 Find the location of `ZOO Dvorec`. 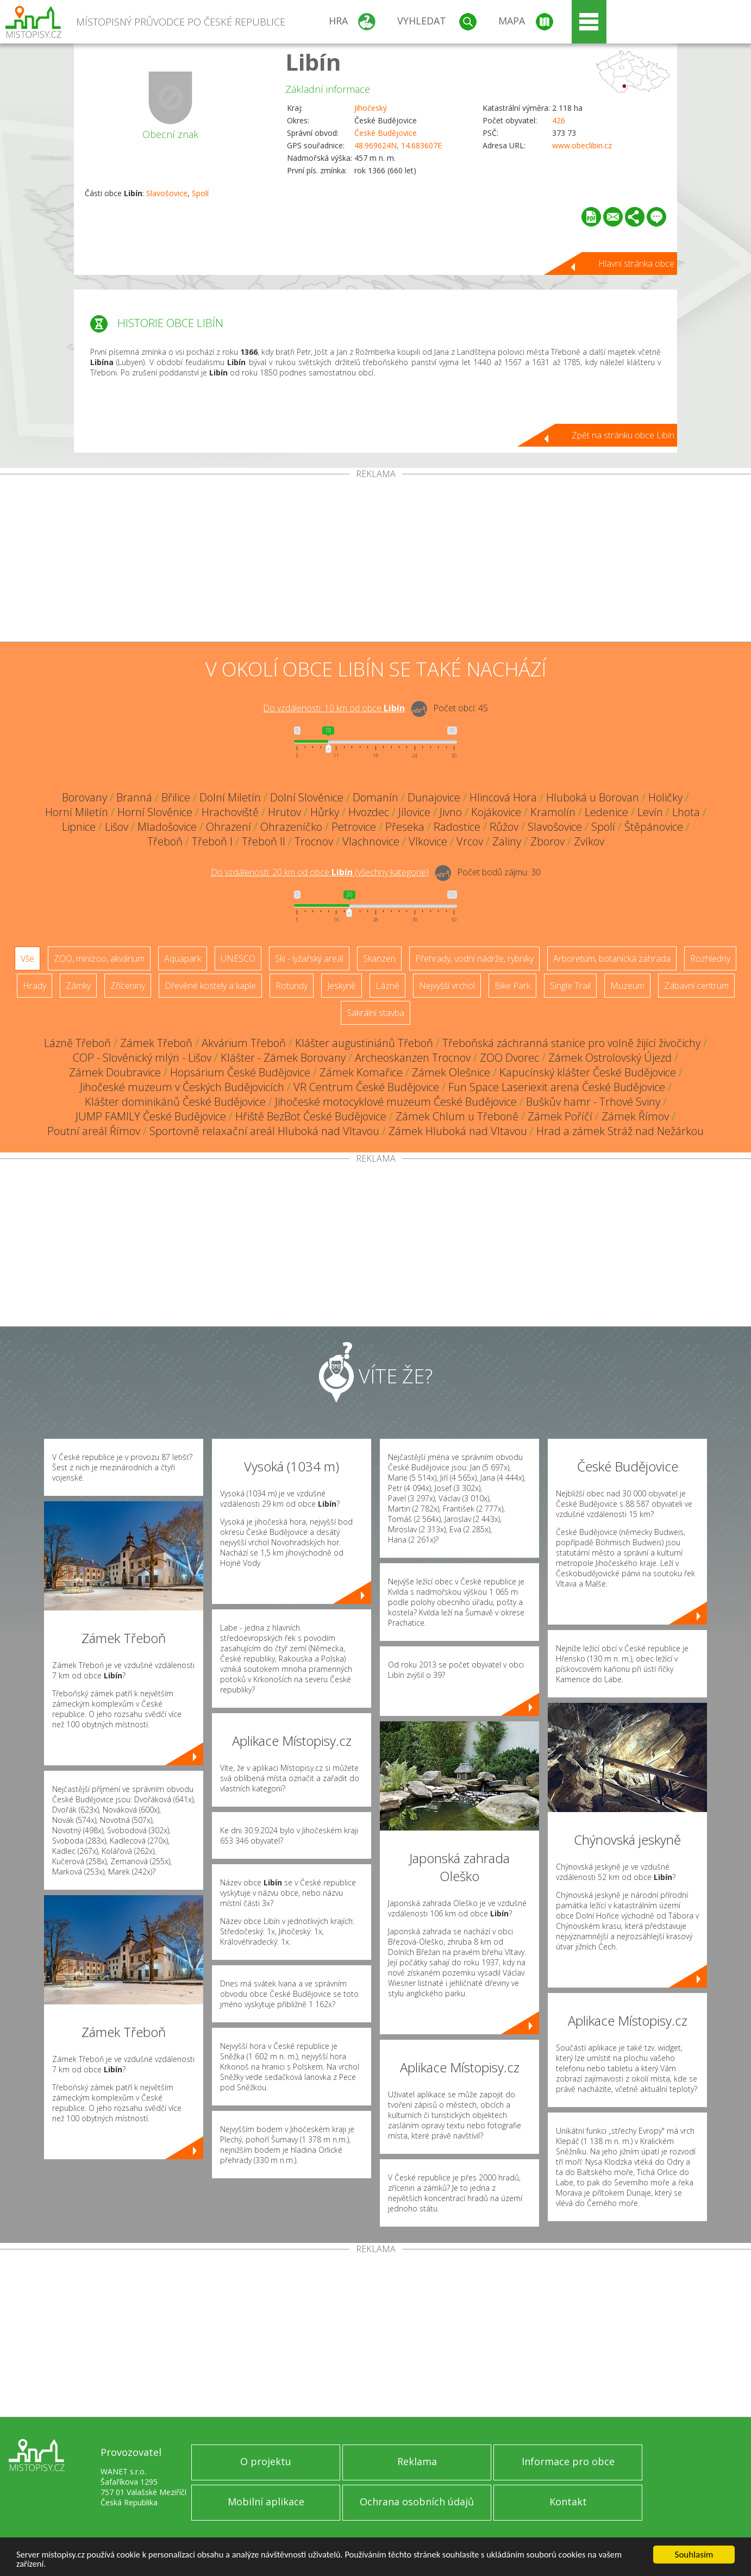

ZOO Dvorec is located at coordinates (509, 1057).